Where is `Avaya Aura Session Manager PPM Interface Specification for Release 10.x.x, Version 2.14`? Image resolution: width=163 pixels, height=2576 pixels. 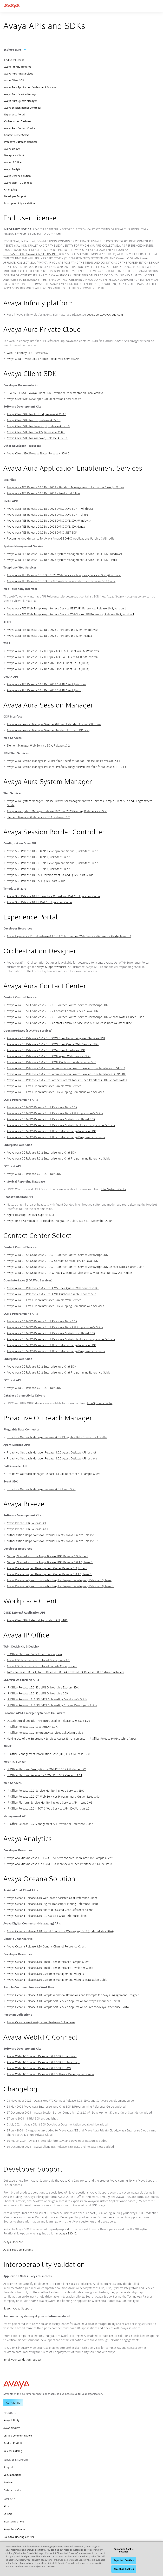
Avaya Aura Session Manager PPM Interface Specification for Release 10.x.x, Version 2.14 is located at coordinates (63, 761).